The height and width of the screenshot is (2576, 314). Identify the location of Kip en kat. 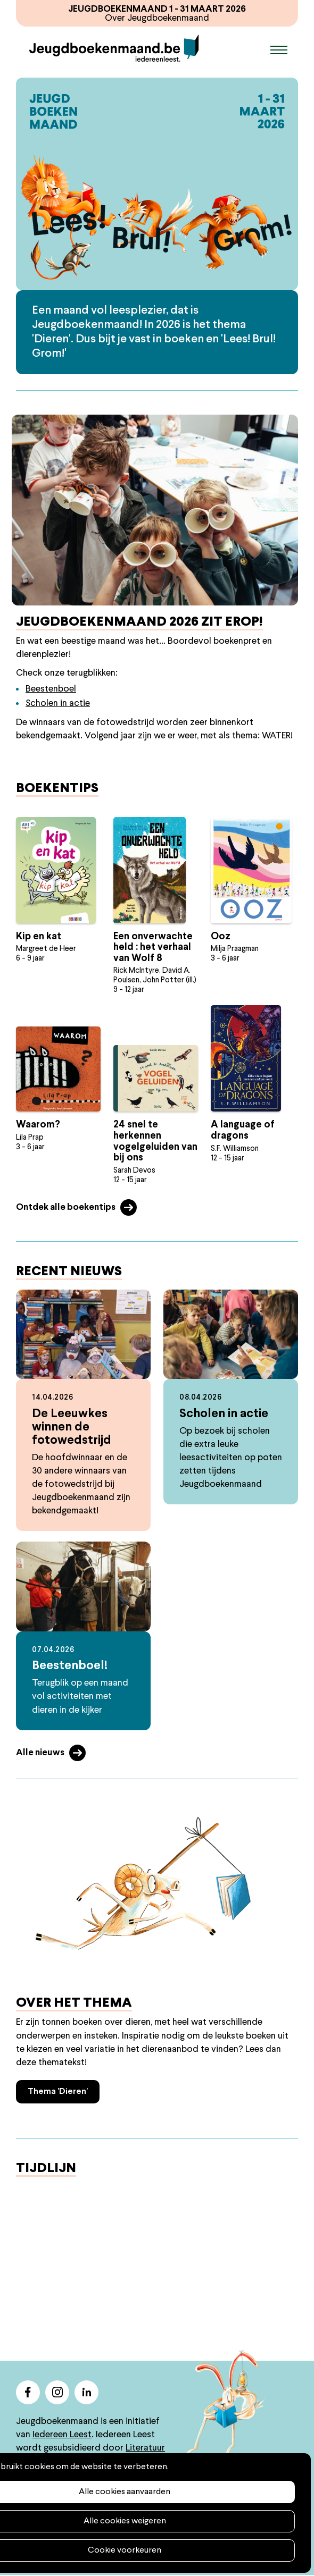
(38, 937).